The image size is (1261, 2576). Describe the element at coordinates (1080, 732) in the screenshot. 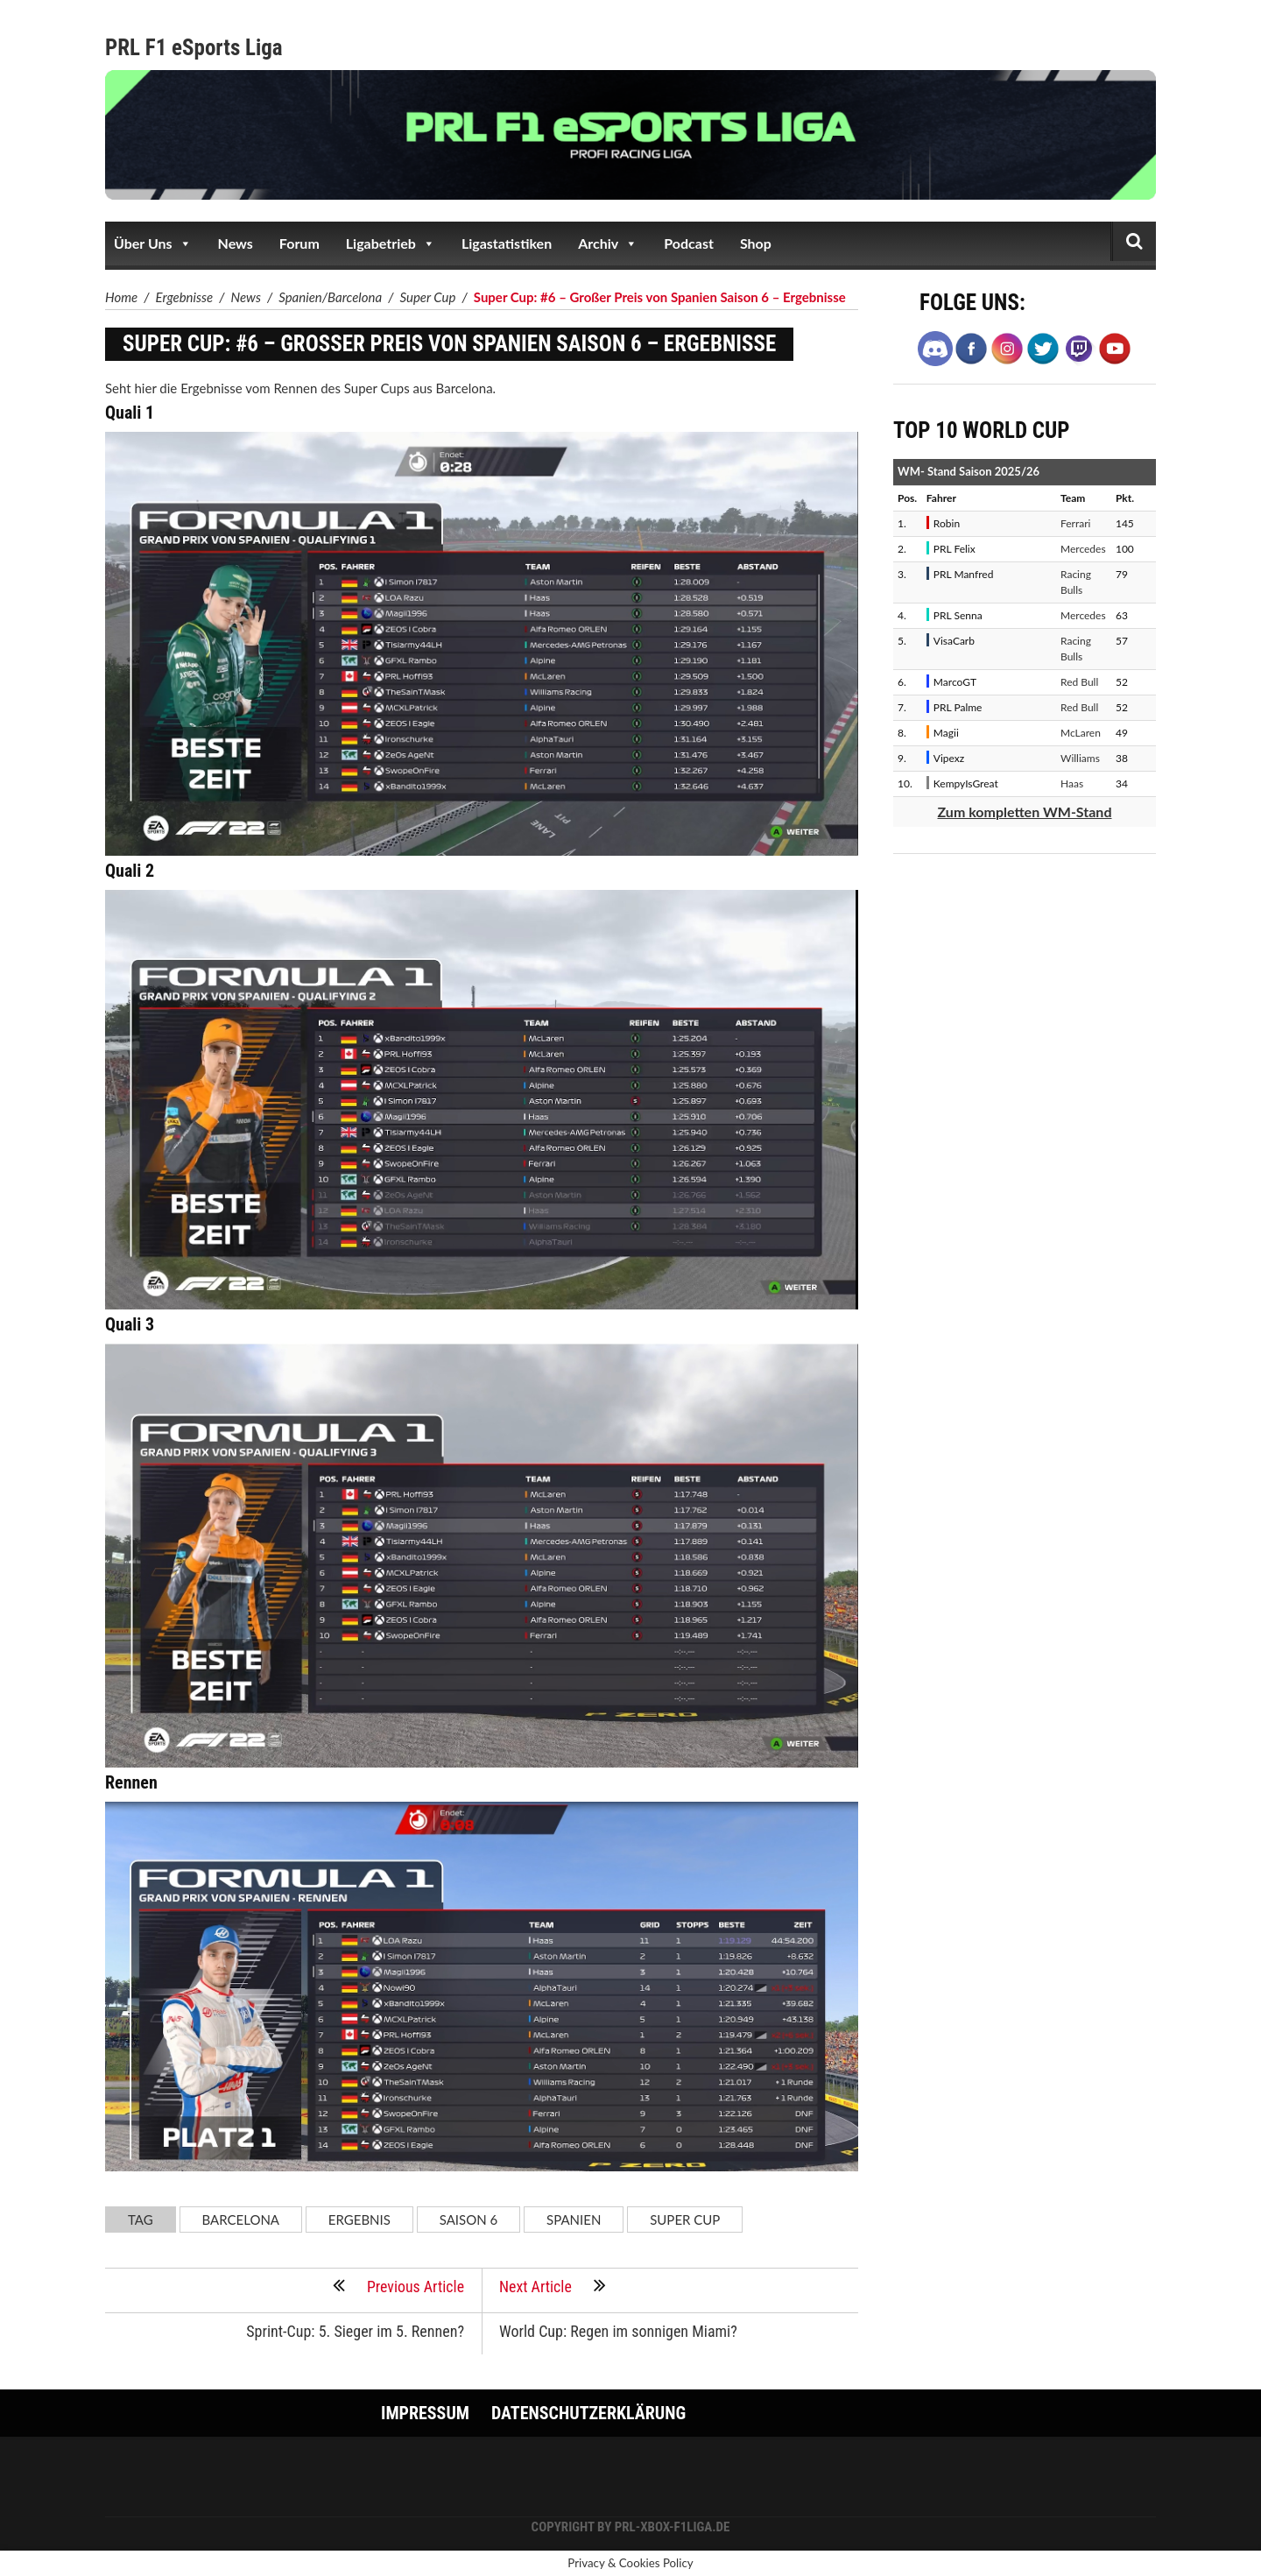

I see `McLaren` at that location.